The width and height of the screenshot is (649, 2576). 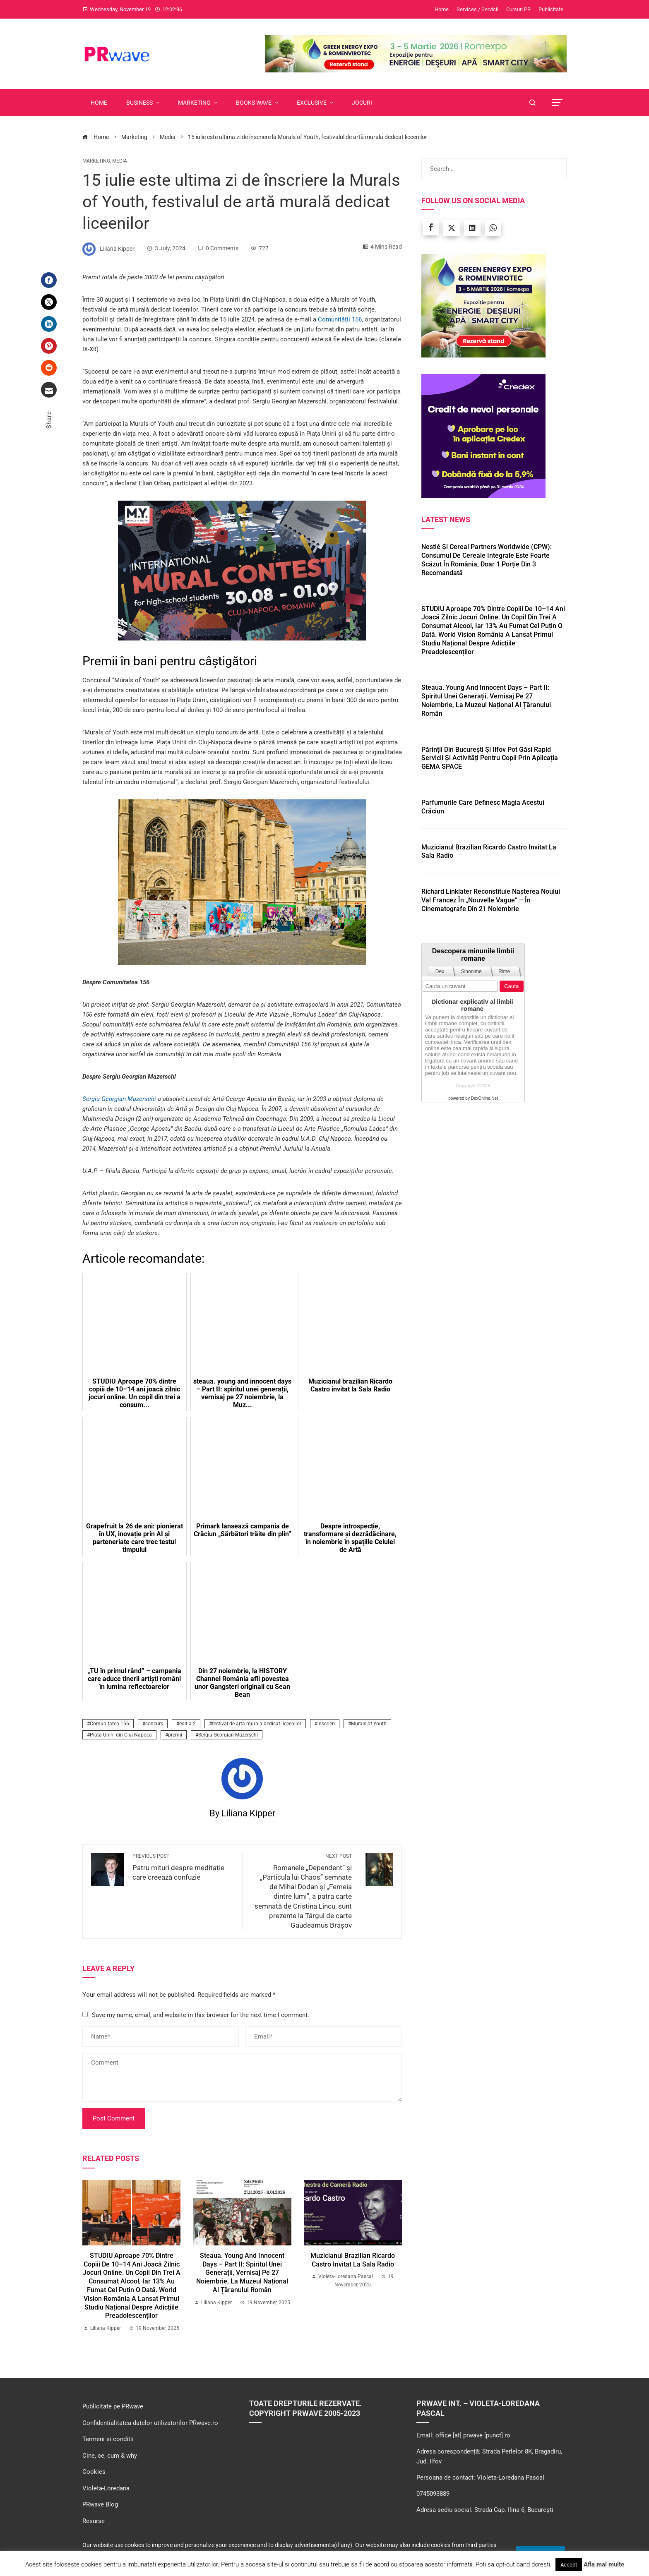 What do you see at coordinates (568, 2565) in the screenshot?
I see `Accept [button]` at bounding box center [568, 2565].